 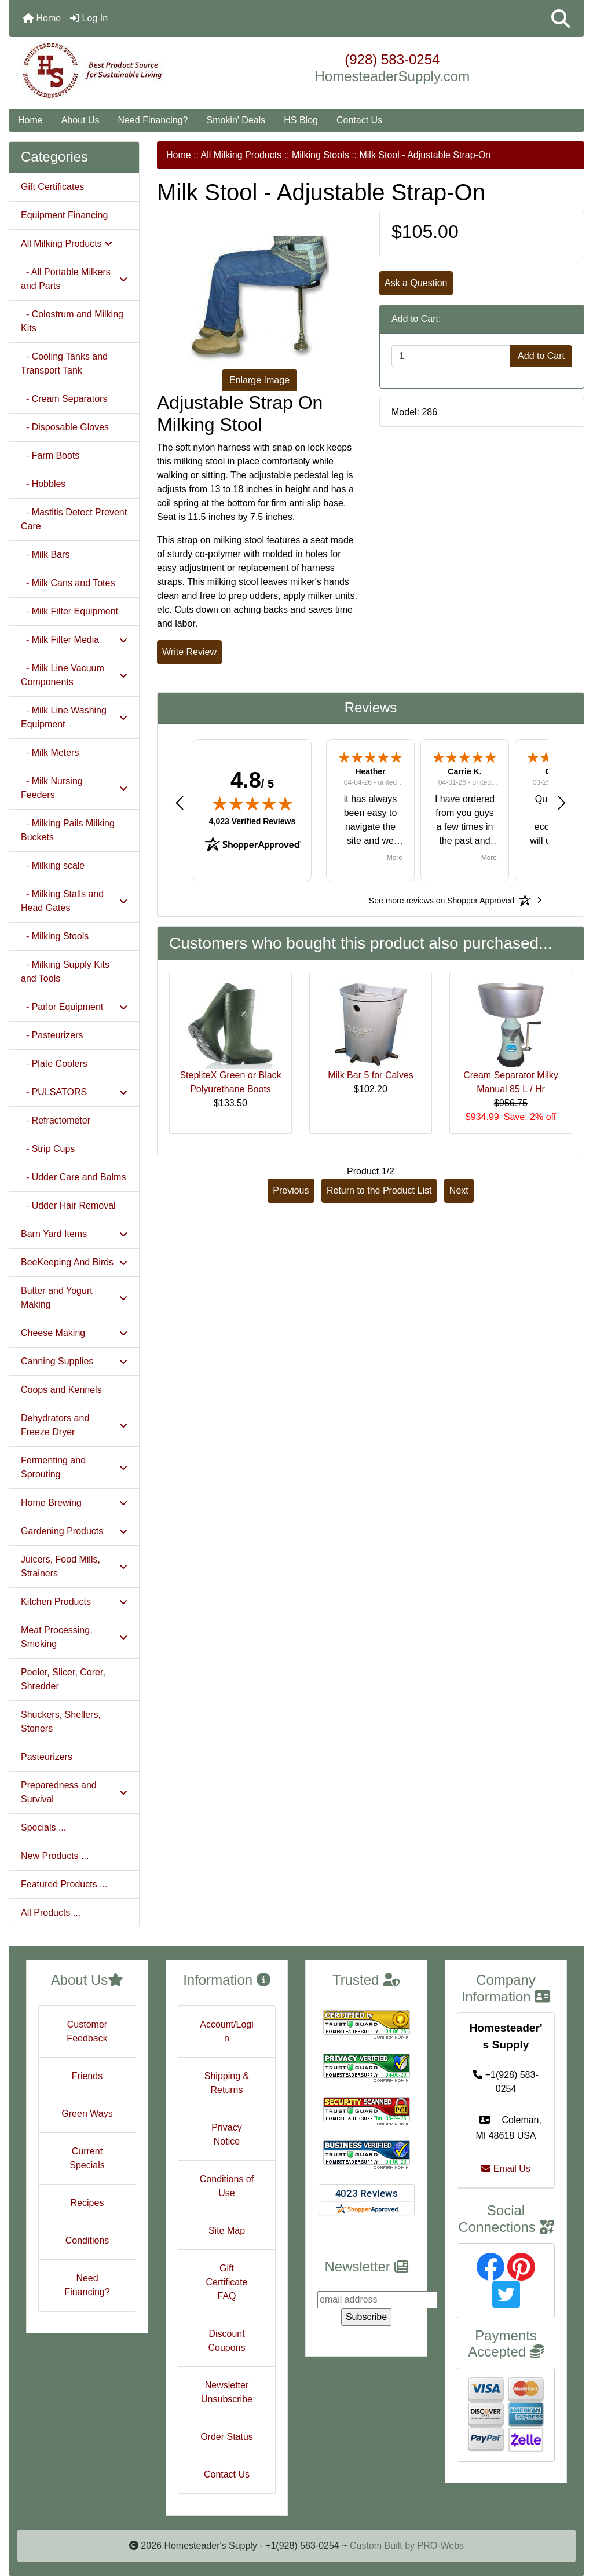 What do you see at coordinates (42, 18) in the screenshot?
I see `Home` at bounding box center [42, 18].